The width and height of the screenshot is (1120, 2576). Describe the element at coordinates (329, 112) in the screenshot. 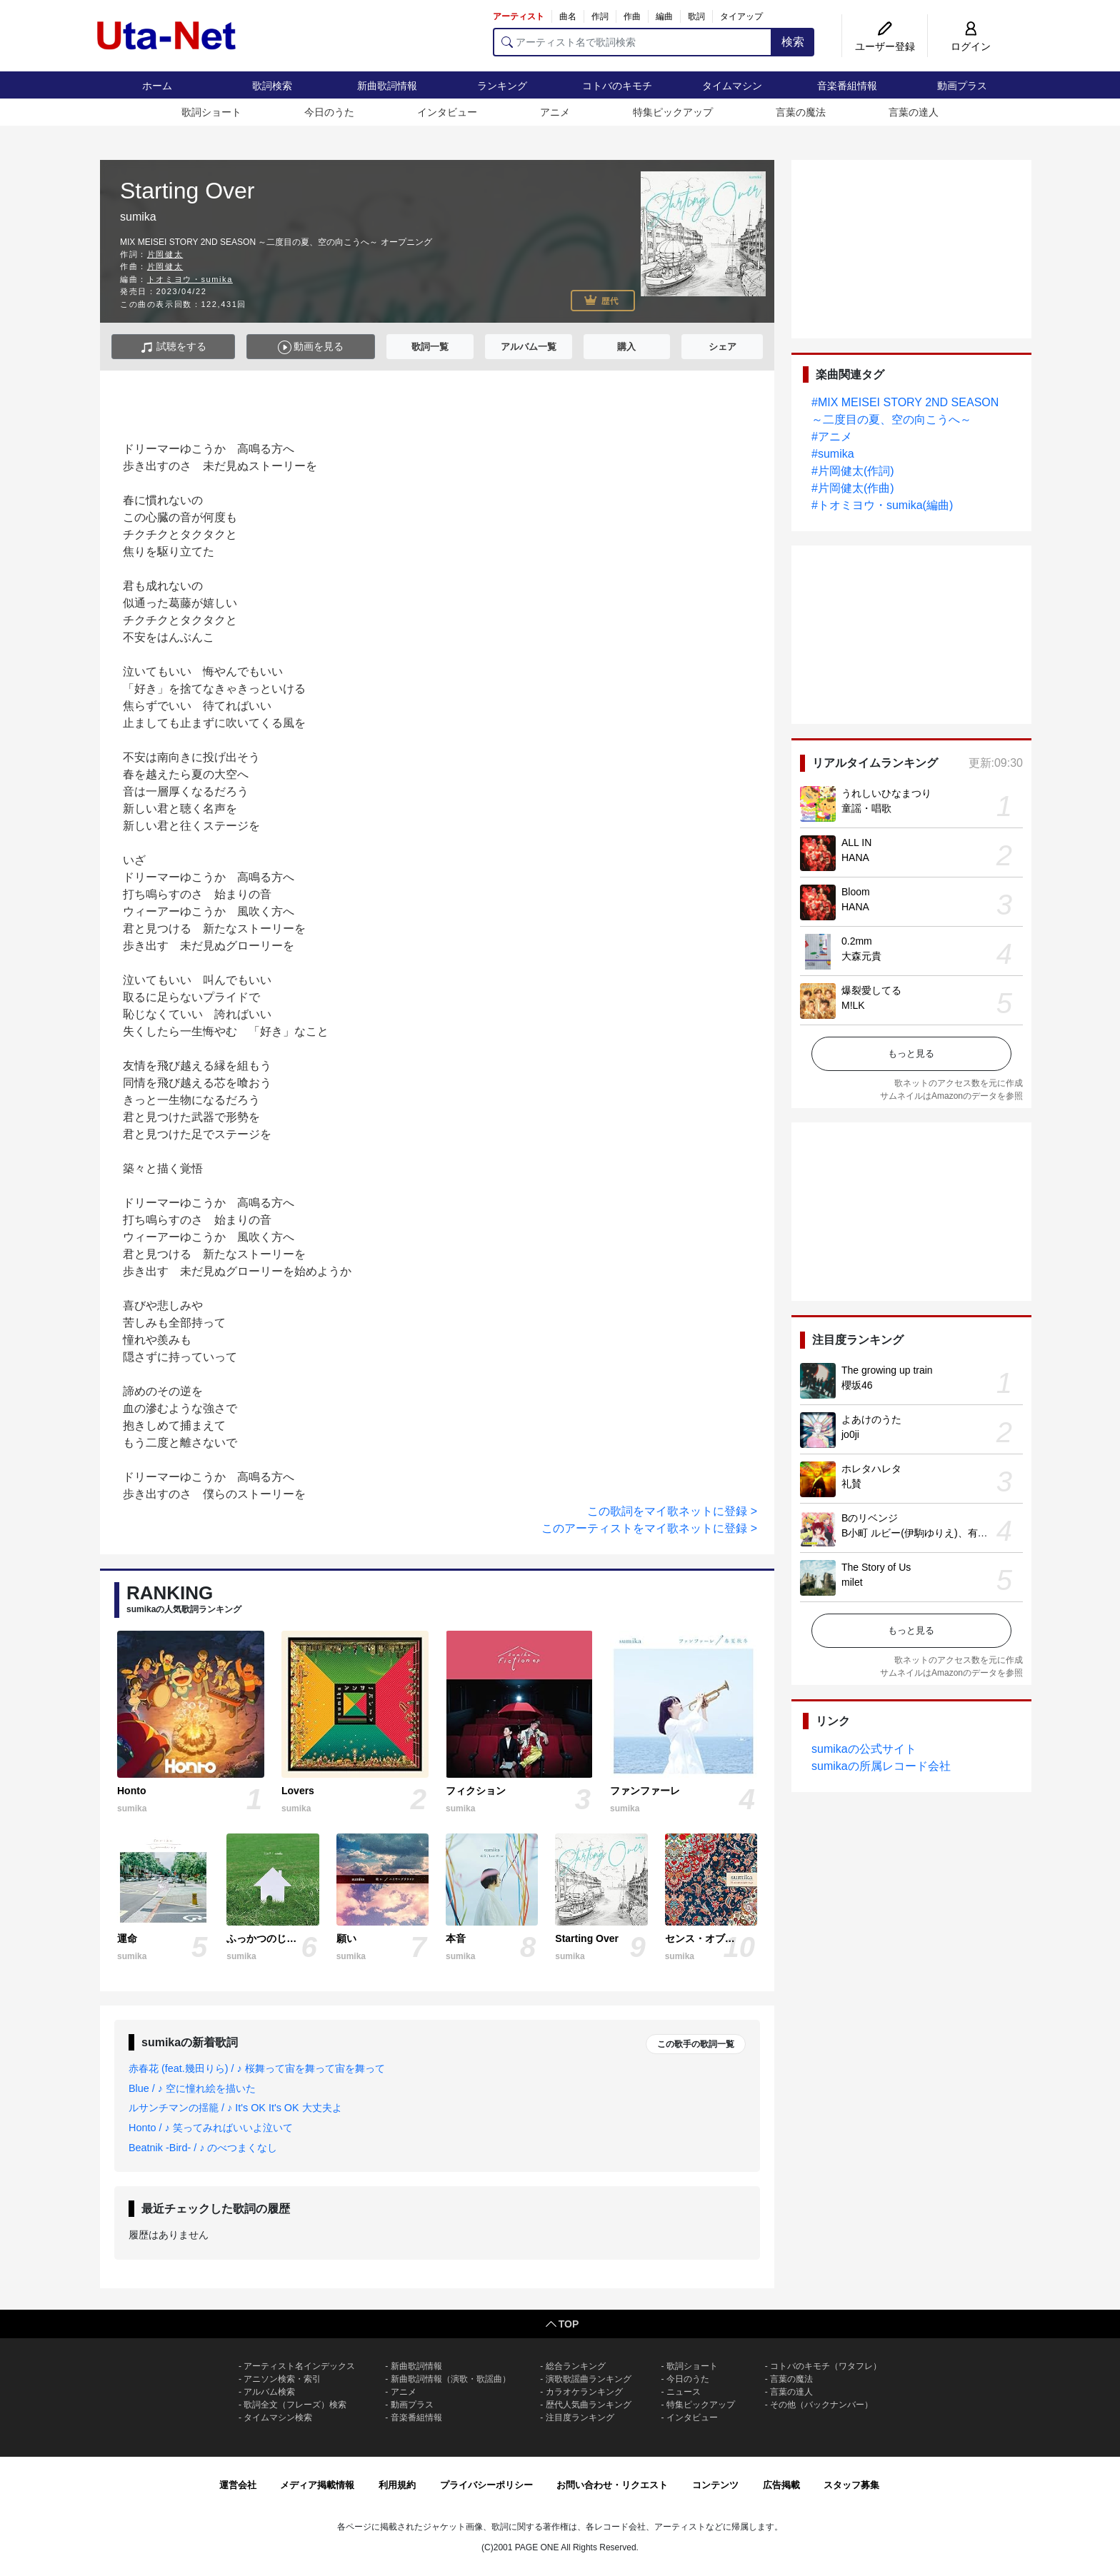

I see `今日のうた` at that location.